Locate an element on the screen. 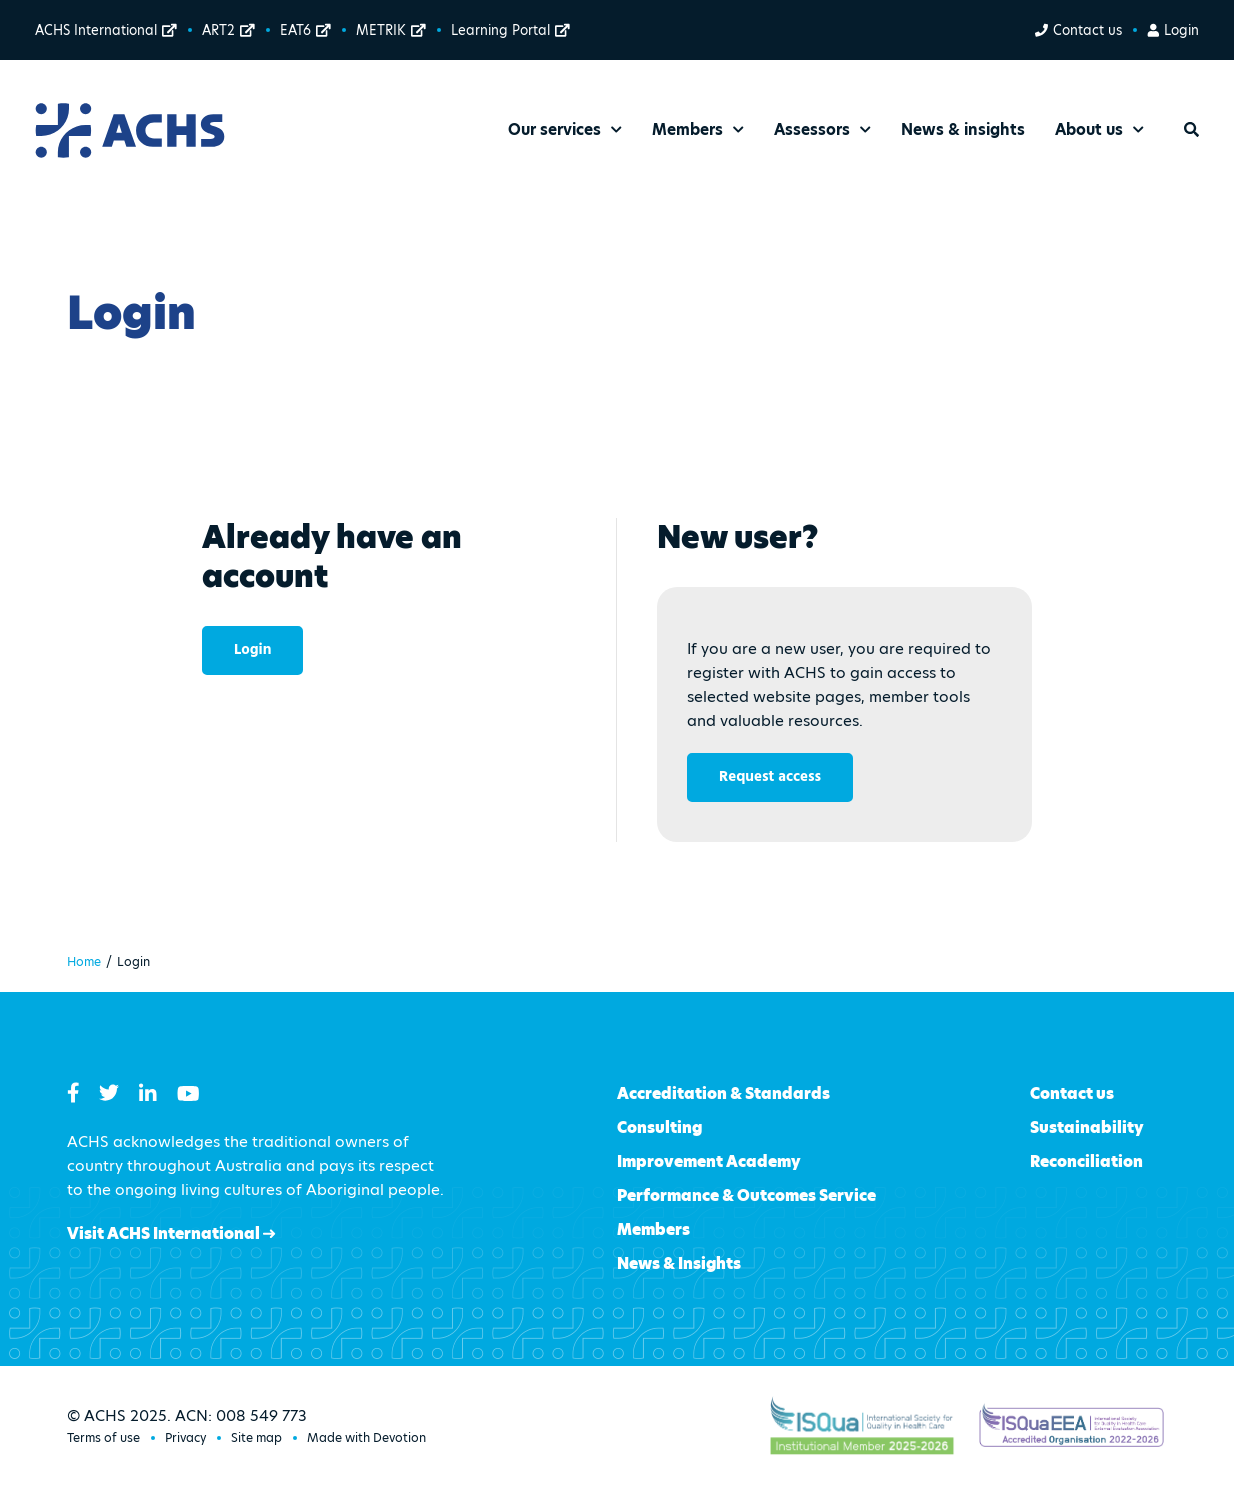 The height and width of the screenshot is (1486, 1234). Login is located at coordinates (1173, 30).